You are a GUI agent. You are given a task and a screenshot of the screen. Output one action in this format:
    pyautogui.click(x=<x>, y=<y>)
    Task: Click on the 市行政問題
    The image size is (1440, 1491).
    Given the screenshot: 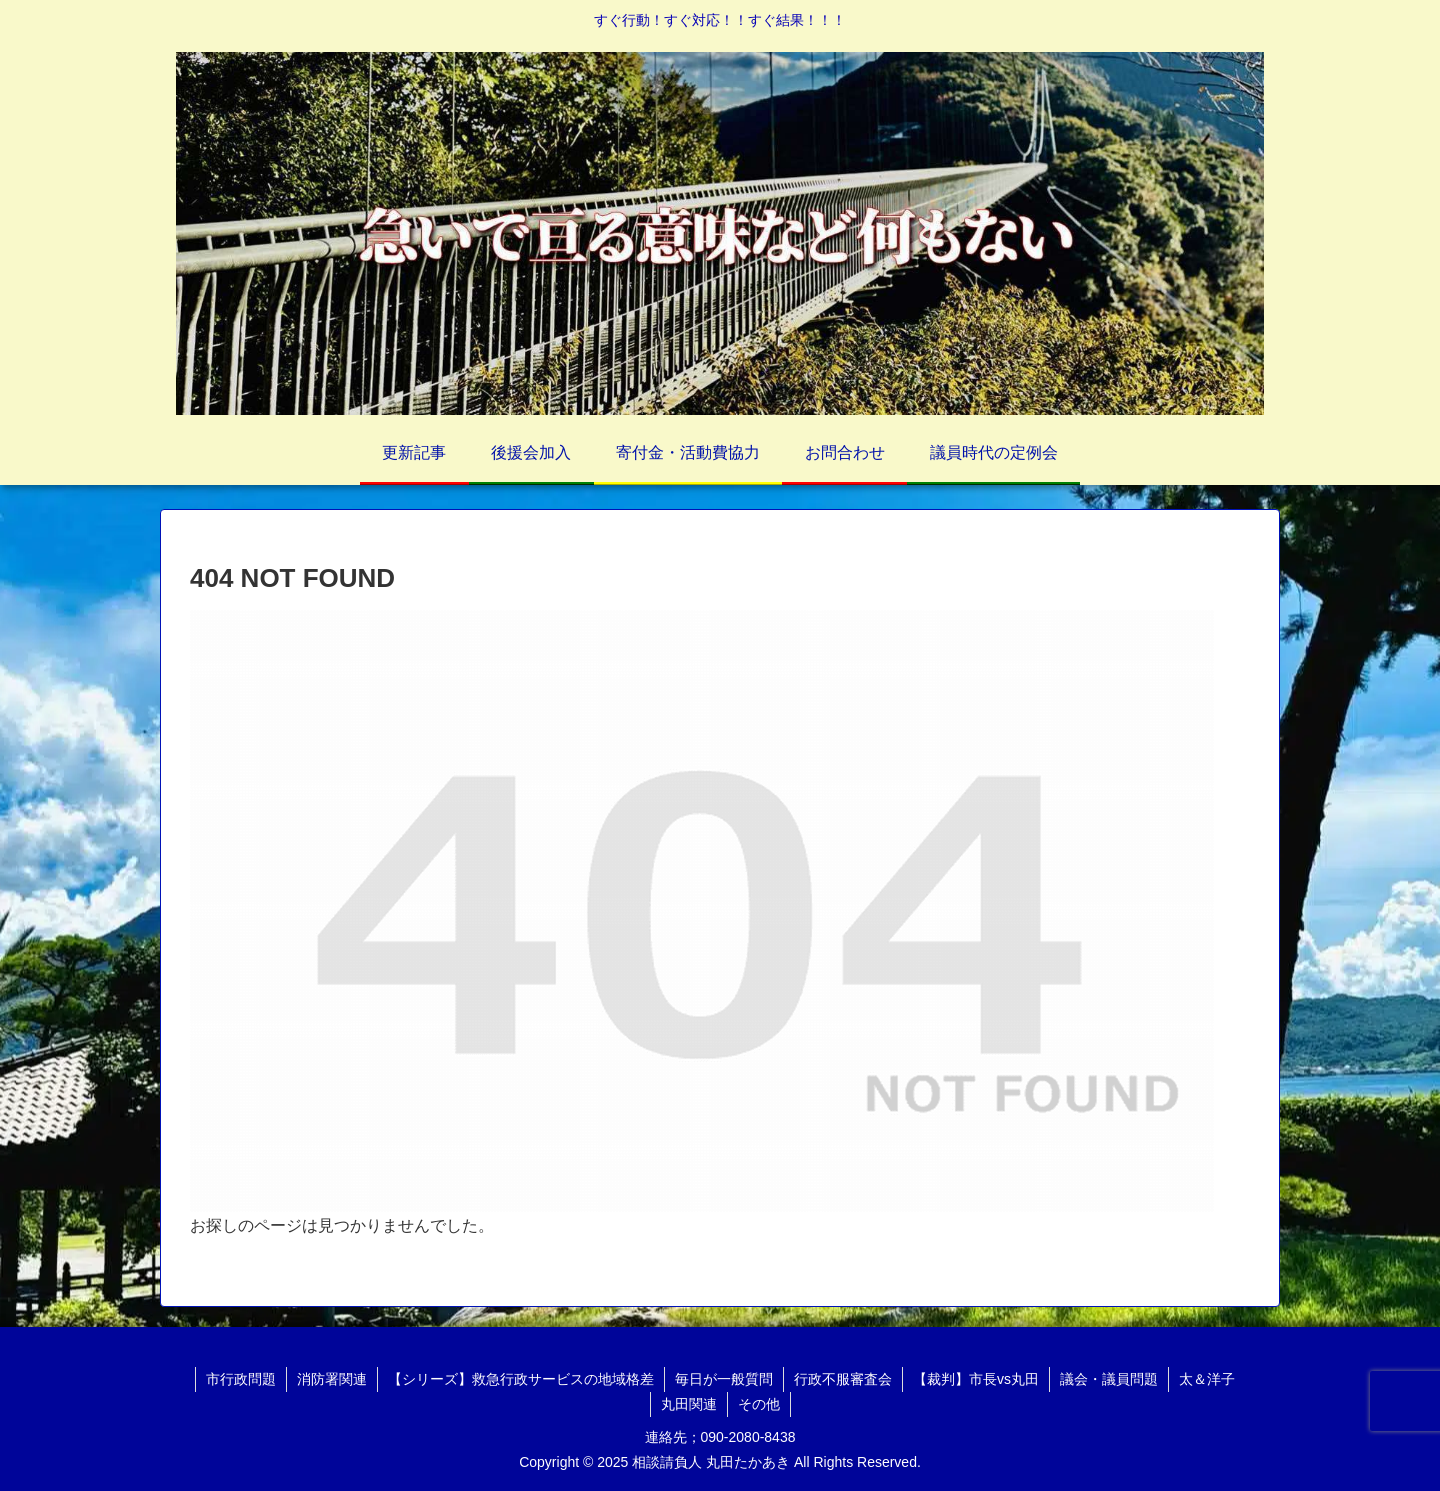 What is the action you would take?
    pyautogui.click(x=241, y=1379)
    